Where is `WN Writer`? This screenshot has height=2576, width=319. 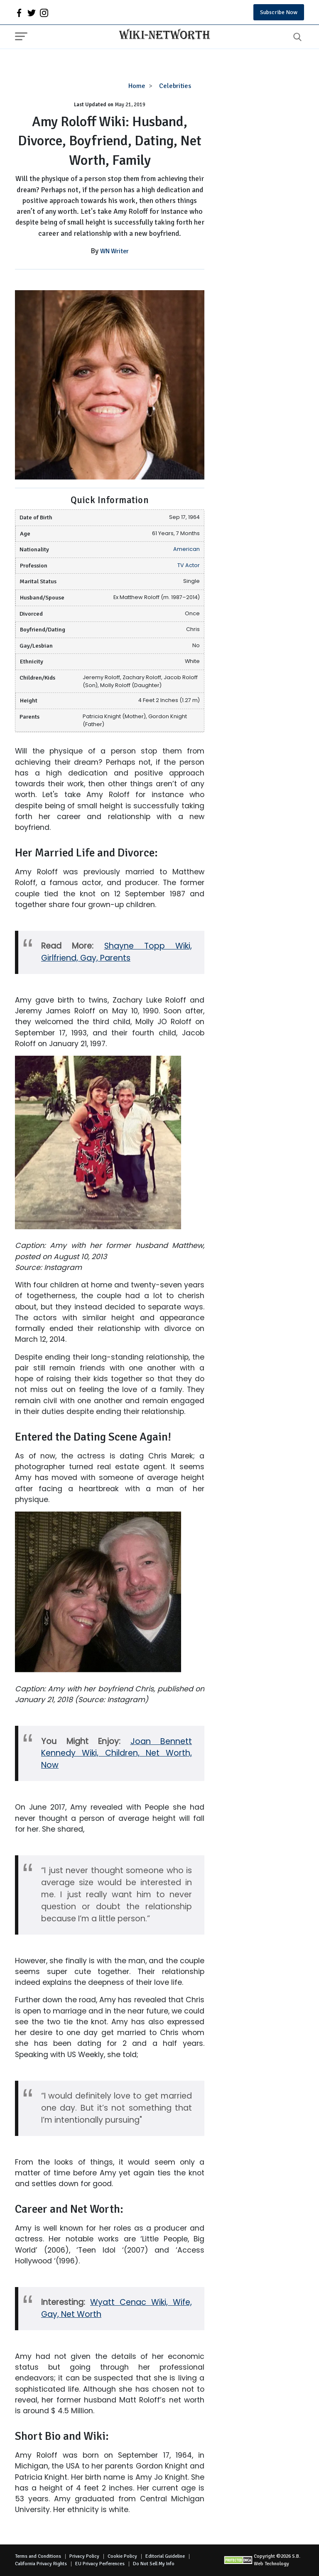
WN Writer is located at coordinates (114, 251).